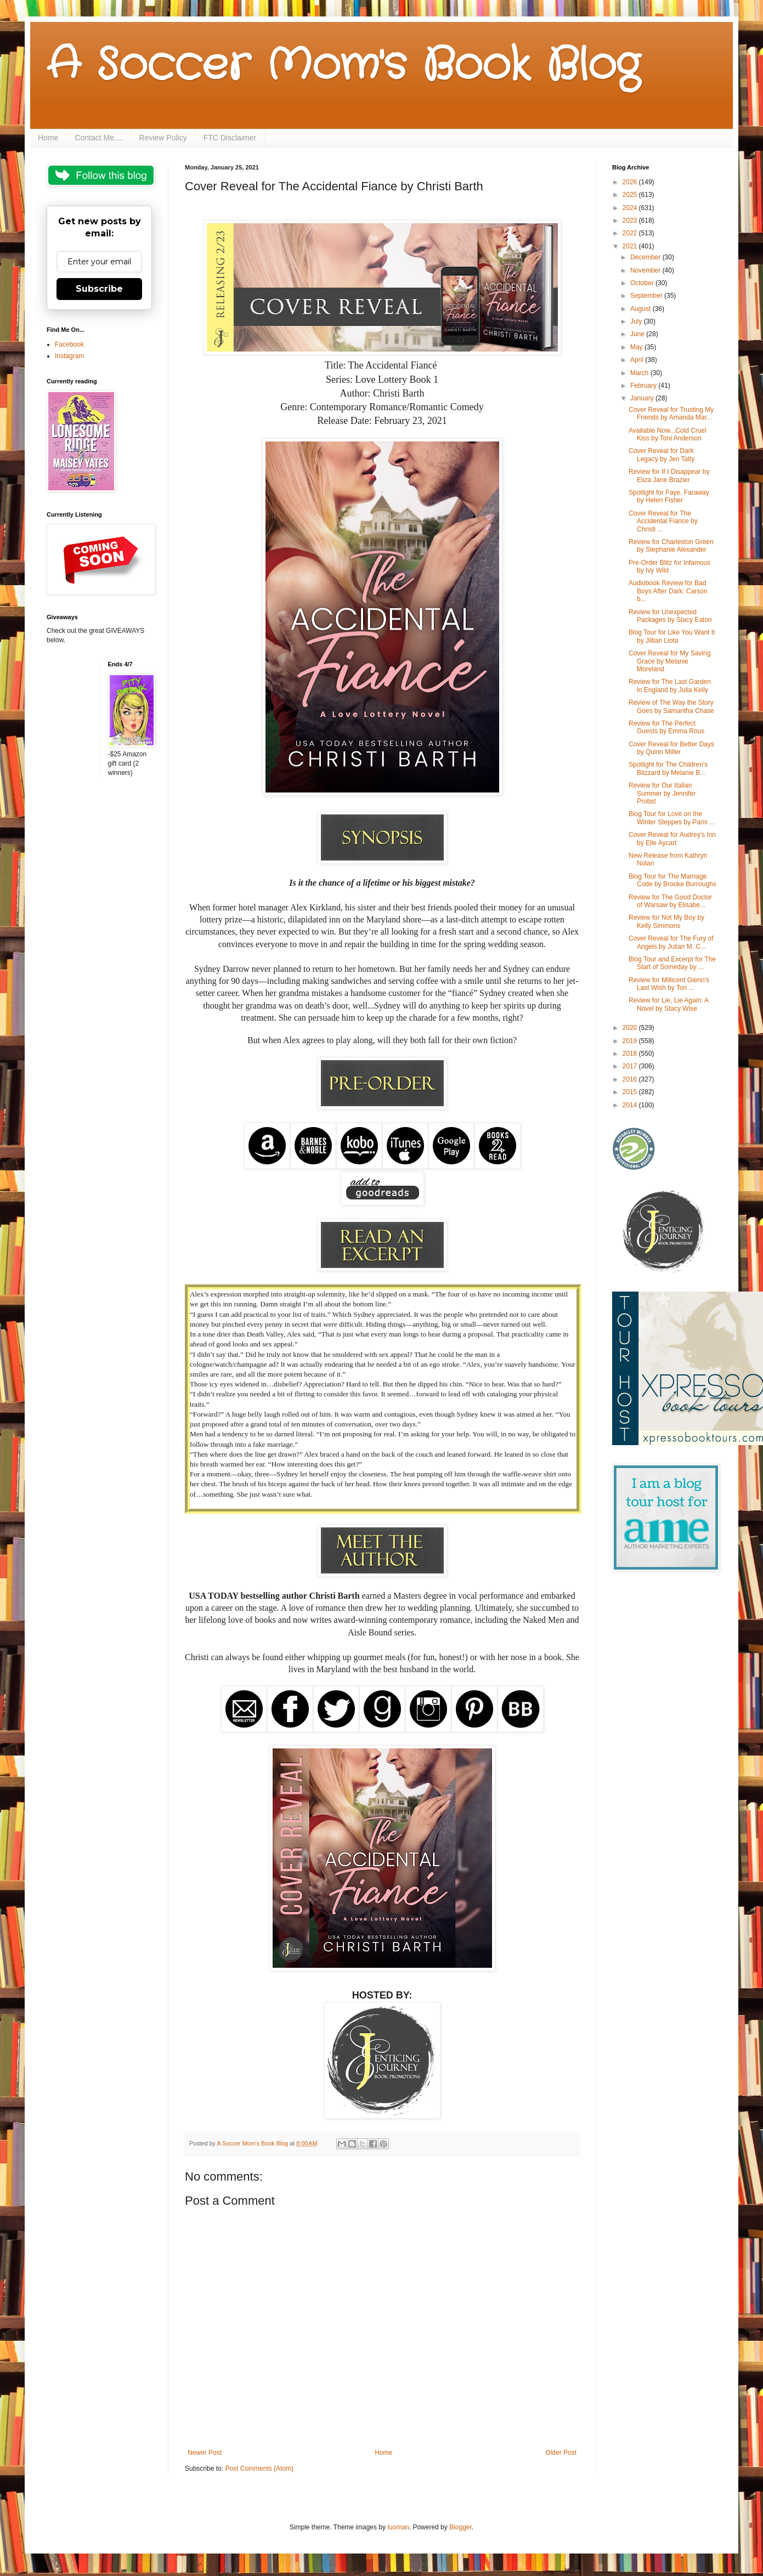  Describe the element at coordinates (668, 591) in the screenshot. I see `Audiobook Review for Bad Boys After Dark: Carson b...` at that location.